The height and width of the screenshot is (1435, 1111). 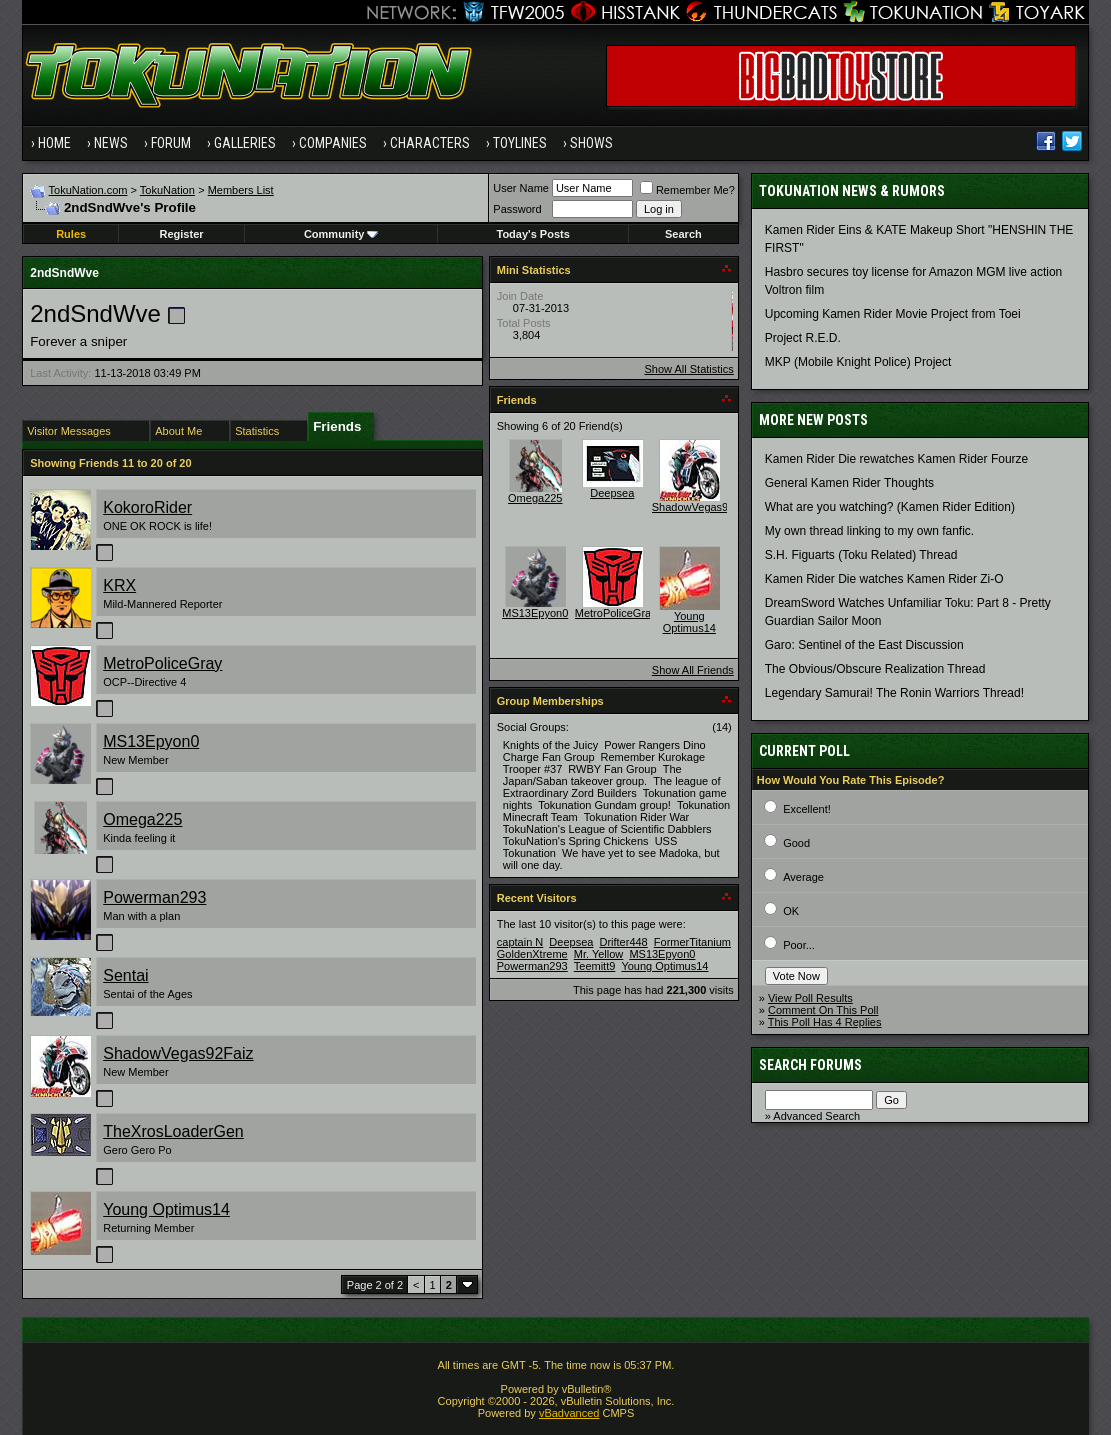 What do you see at coordinates (816, 1116) in the screenshot?
I see `Advanced Search` at bounding box center [816, 1116].